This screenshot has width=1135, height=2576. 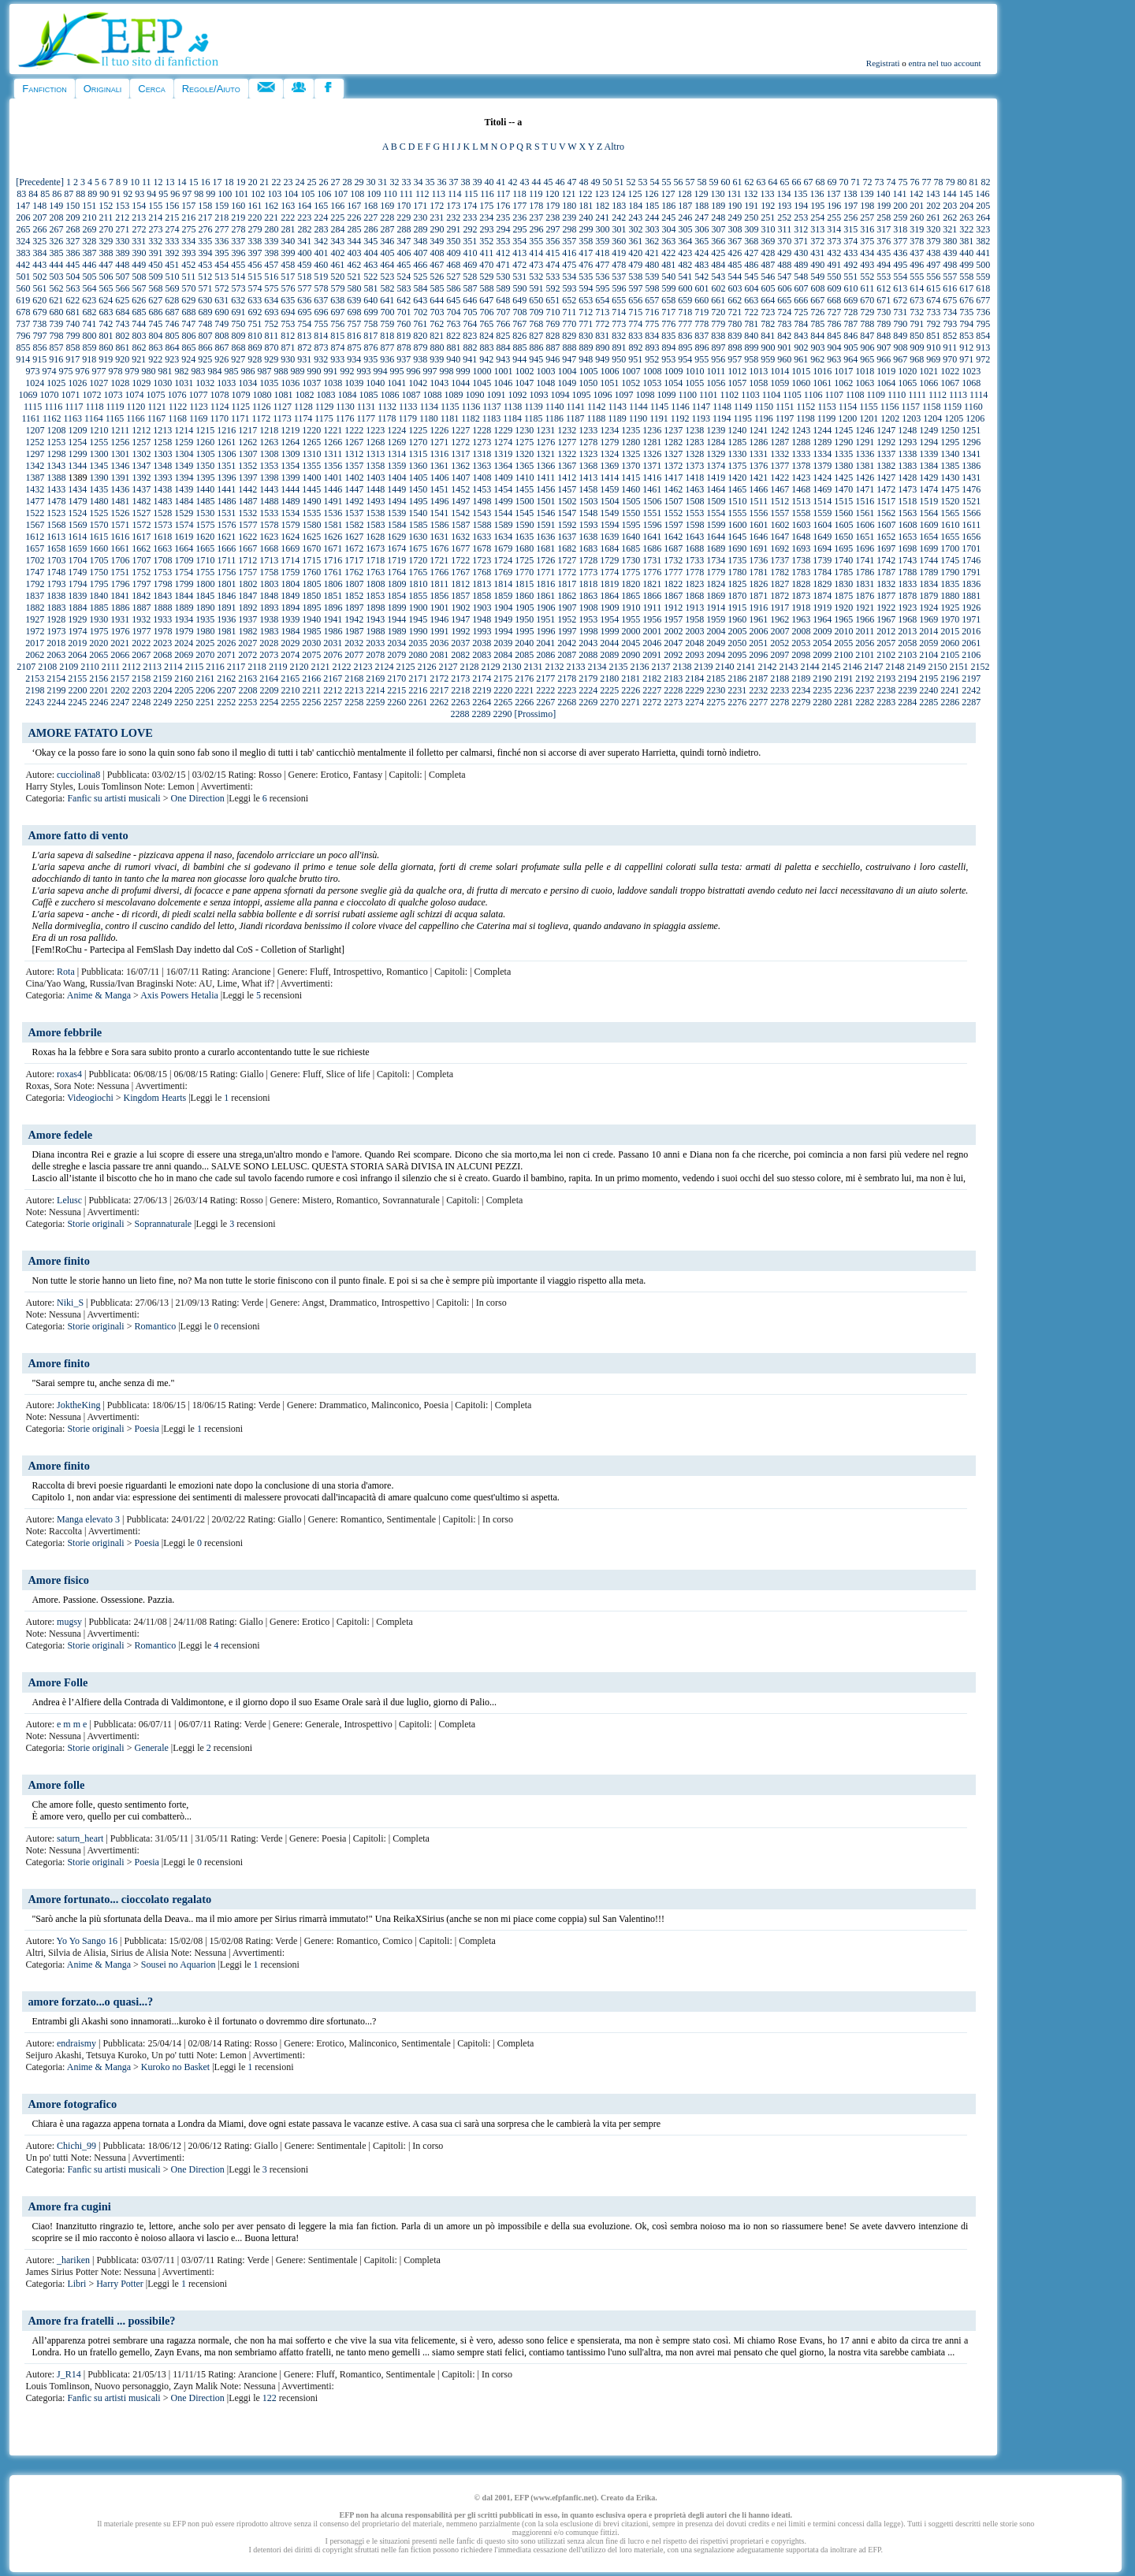 I want to click on 1187, so click(x=575, y=418).